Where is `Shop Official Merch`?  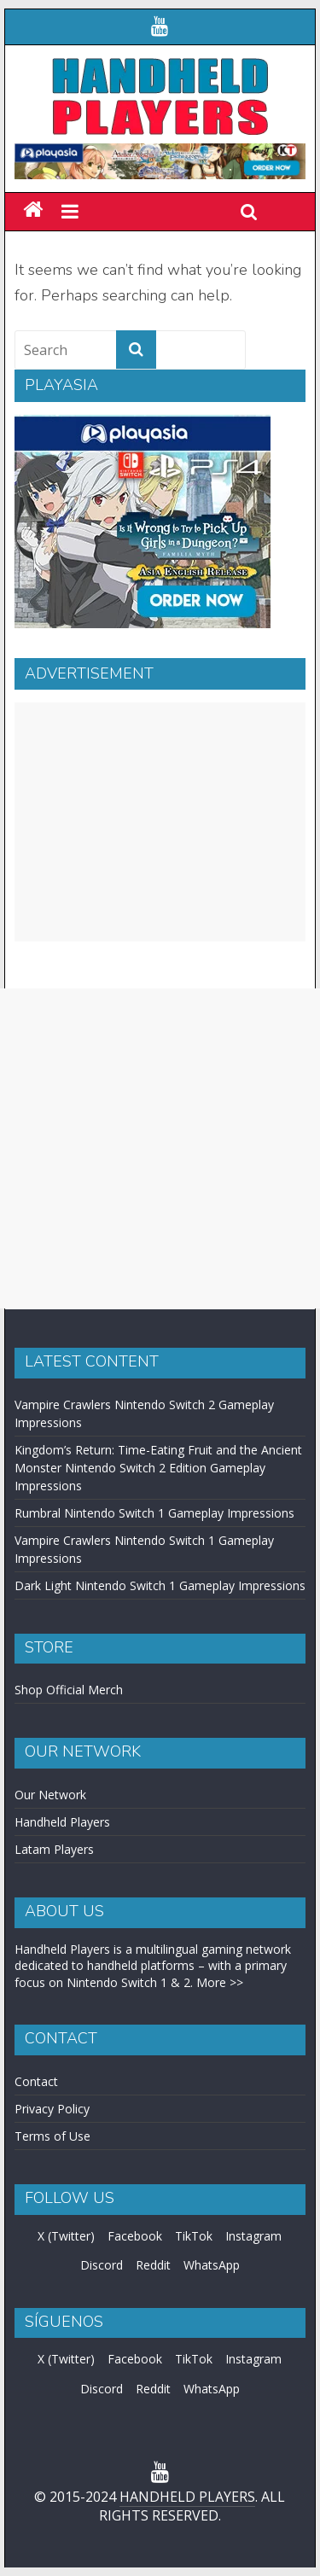 Shop Official Merch is located at coordinates (69, 1689).